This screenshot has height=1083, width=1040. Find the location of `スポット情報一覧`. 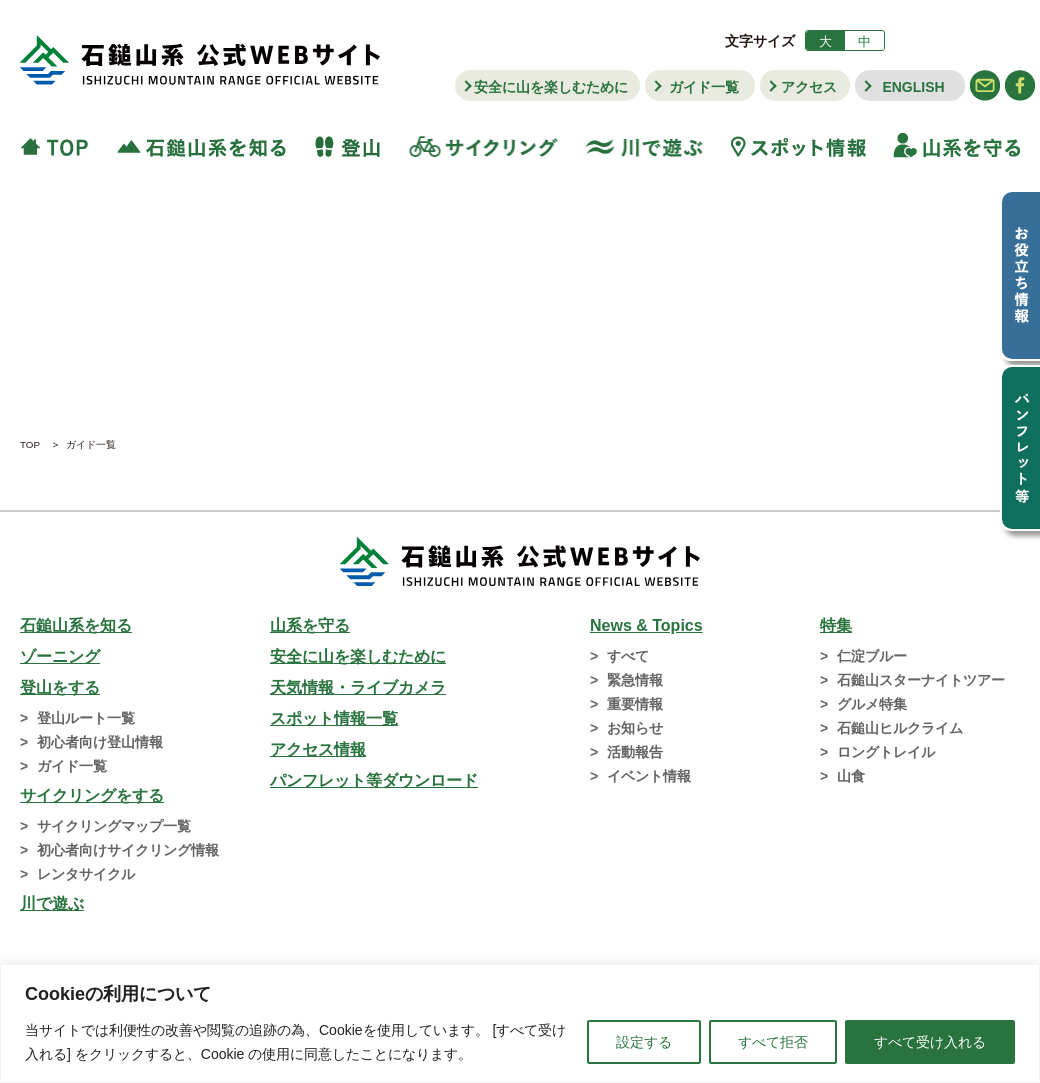

スポット情報一覧 is located at coordinates (334, 718).